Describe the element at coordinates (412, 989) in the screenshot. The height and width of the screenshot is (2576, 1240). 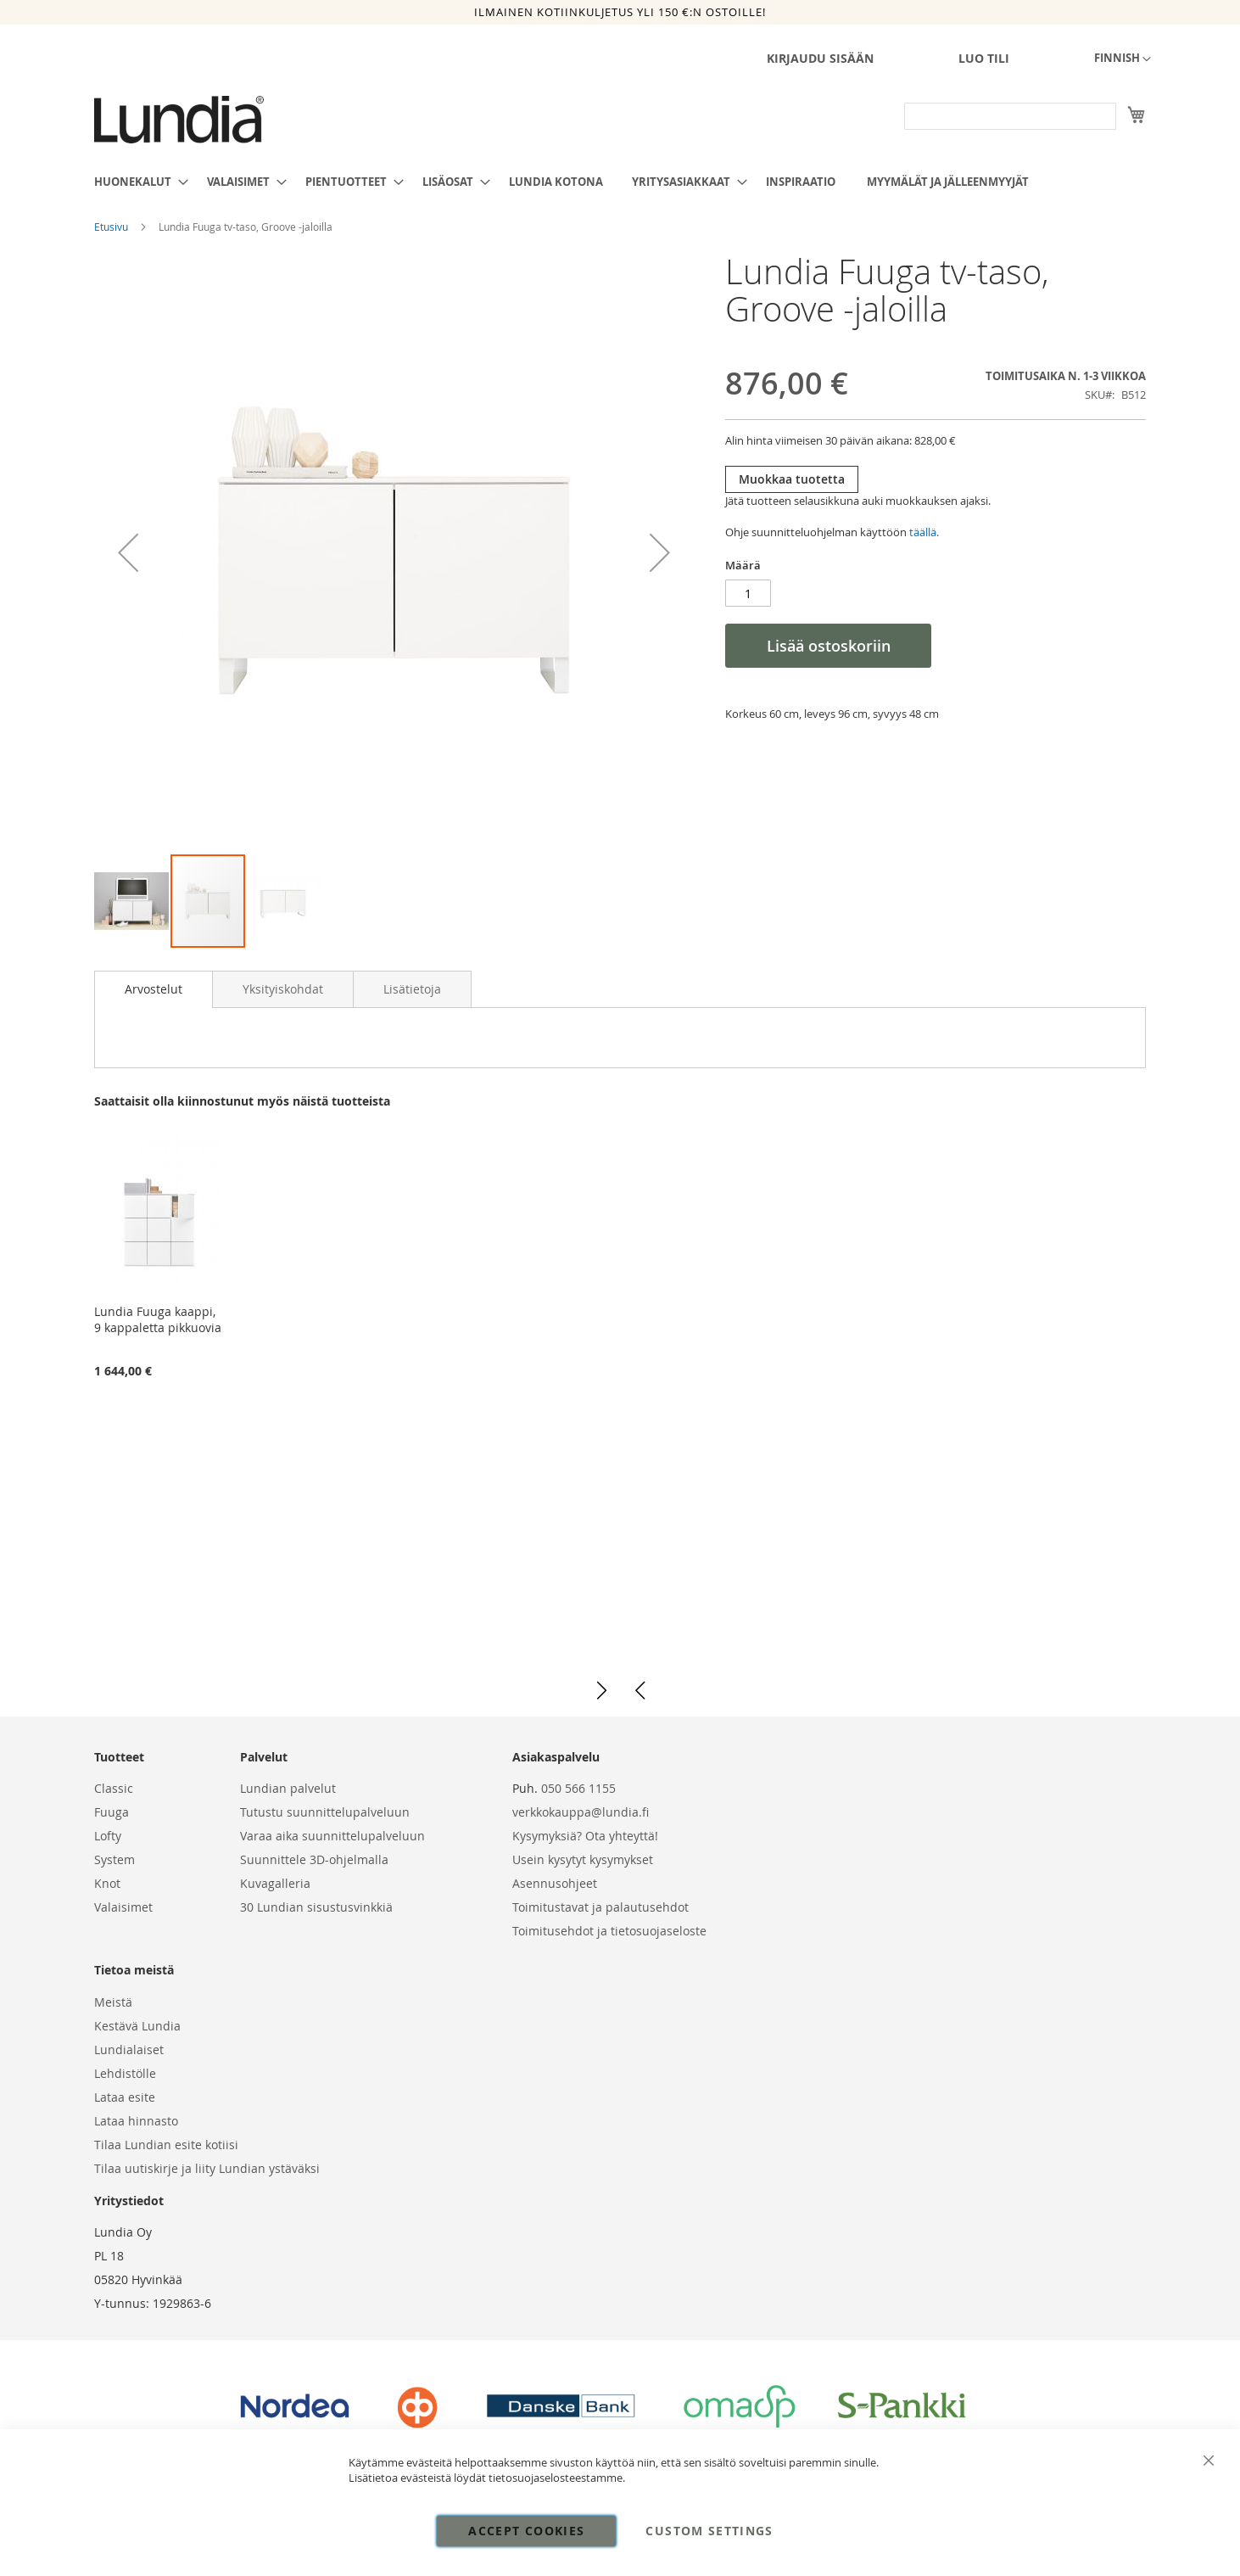
I see `Lisätietoja` at that location.